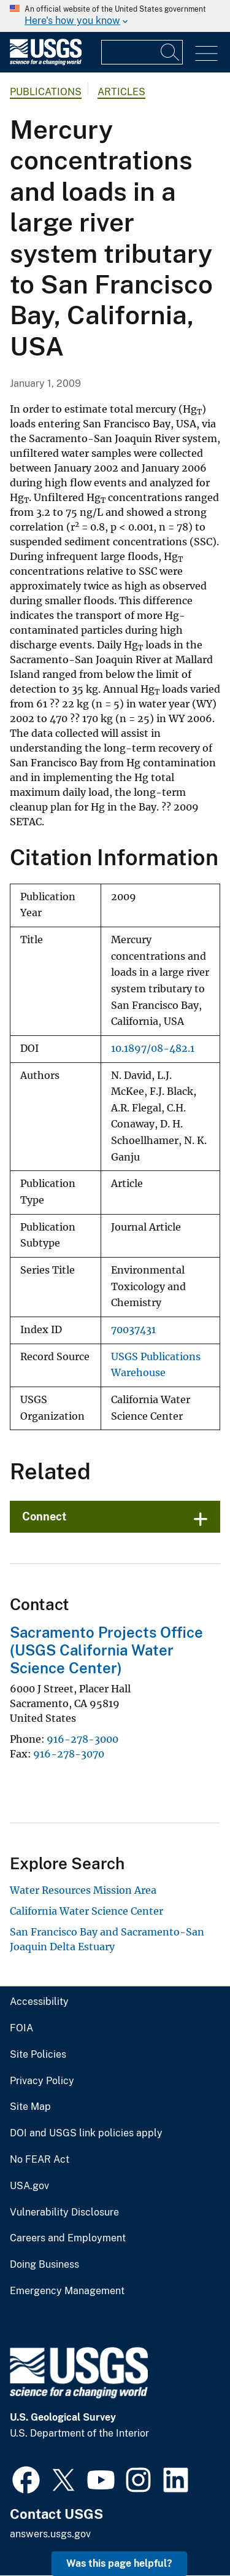  What do you see at coordinates (119, 2563) in the screenshot?
I see `Was this page helpful? [button]` at bounding box center [119, 2563].